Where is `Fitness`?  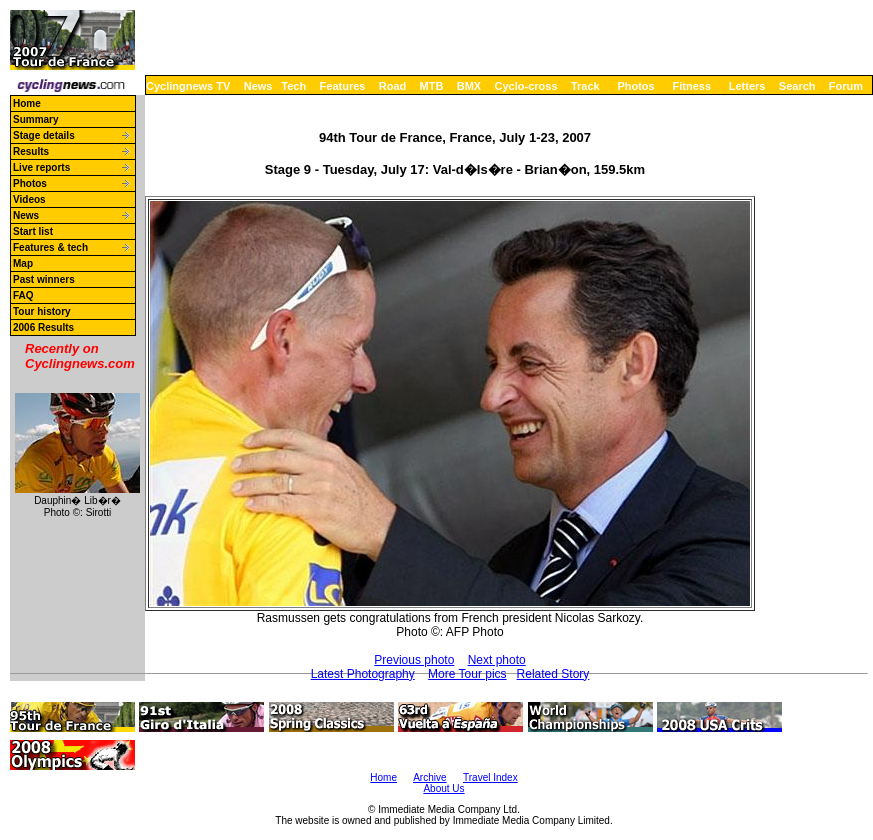 Fitness is located at coordinates (691, 86).